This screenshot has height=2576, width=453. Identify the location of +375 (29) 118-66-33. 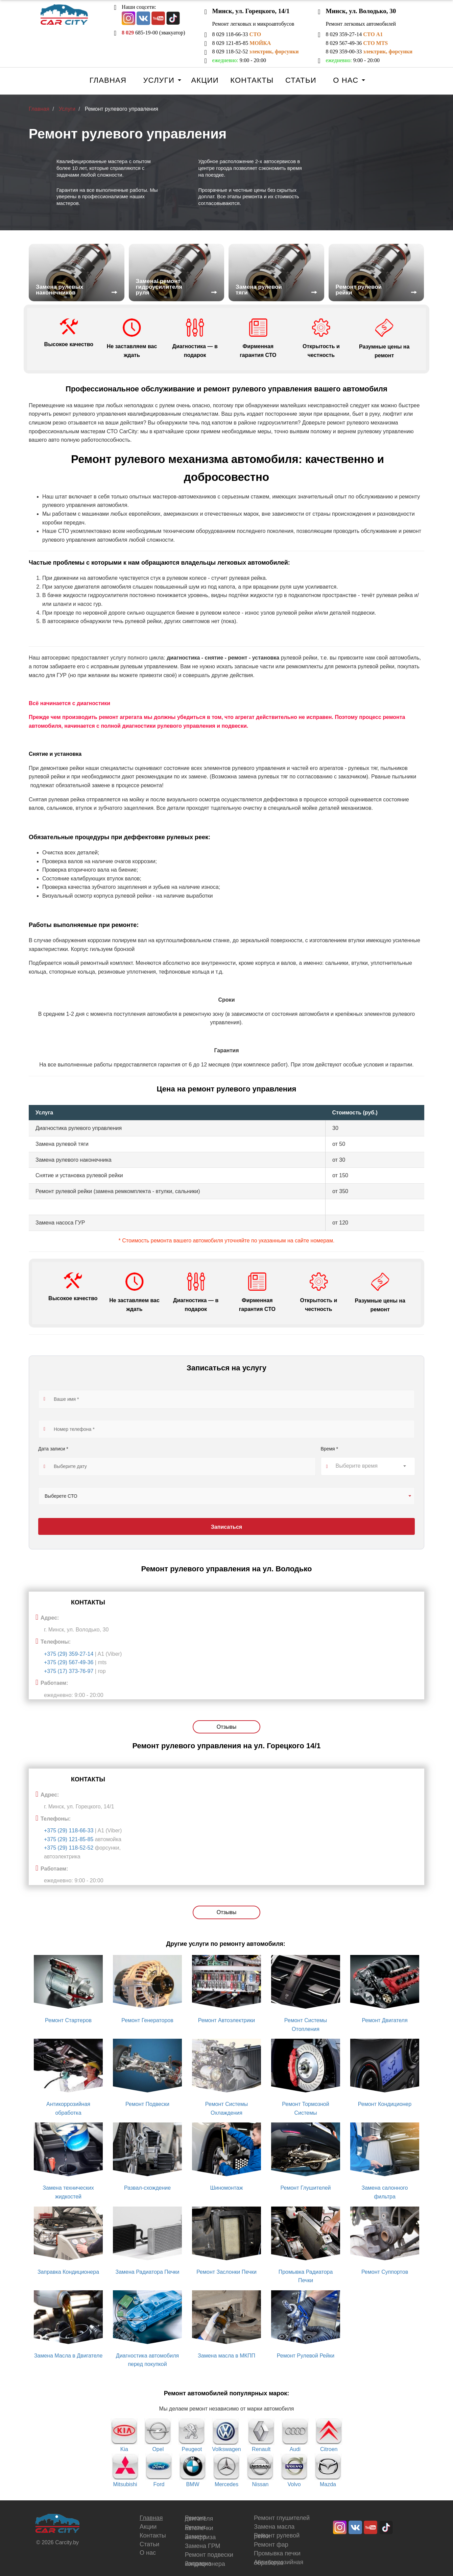
(69, 1830).